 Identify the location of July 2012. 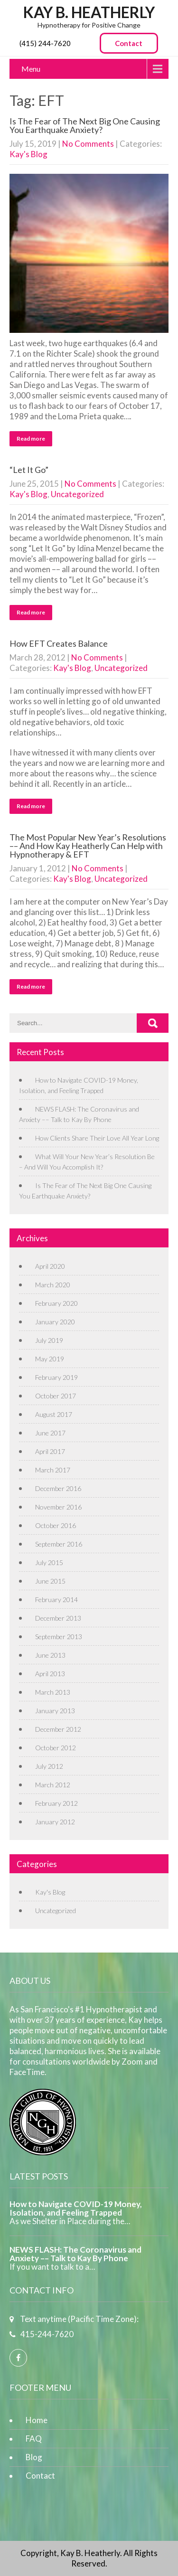
(49, 1766).